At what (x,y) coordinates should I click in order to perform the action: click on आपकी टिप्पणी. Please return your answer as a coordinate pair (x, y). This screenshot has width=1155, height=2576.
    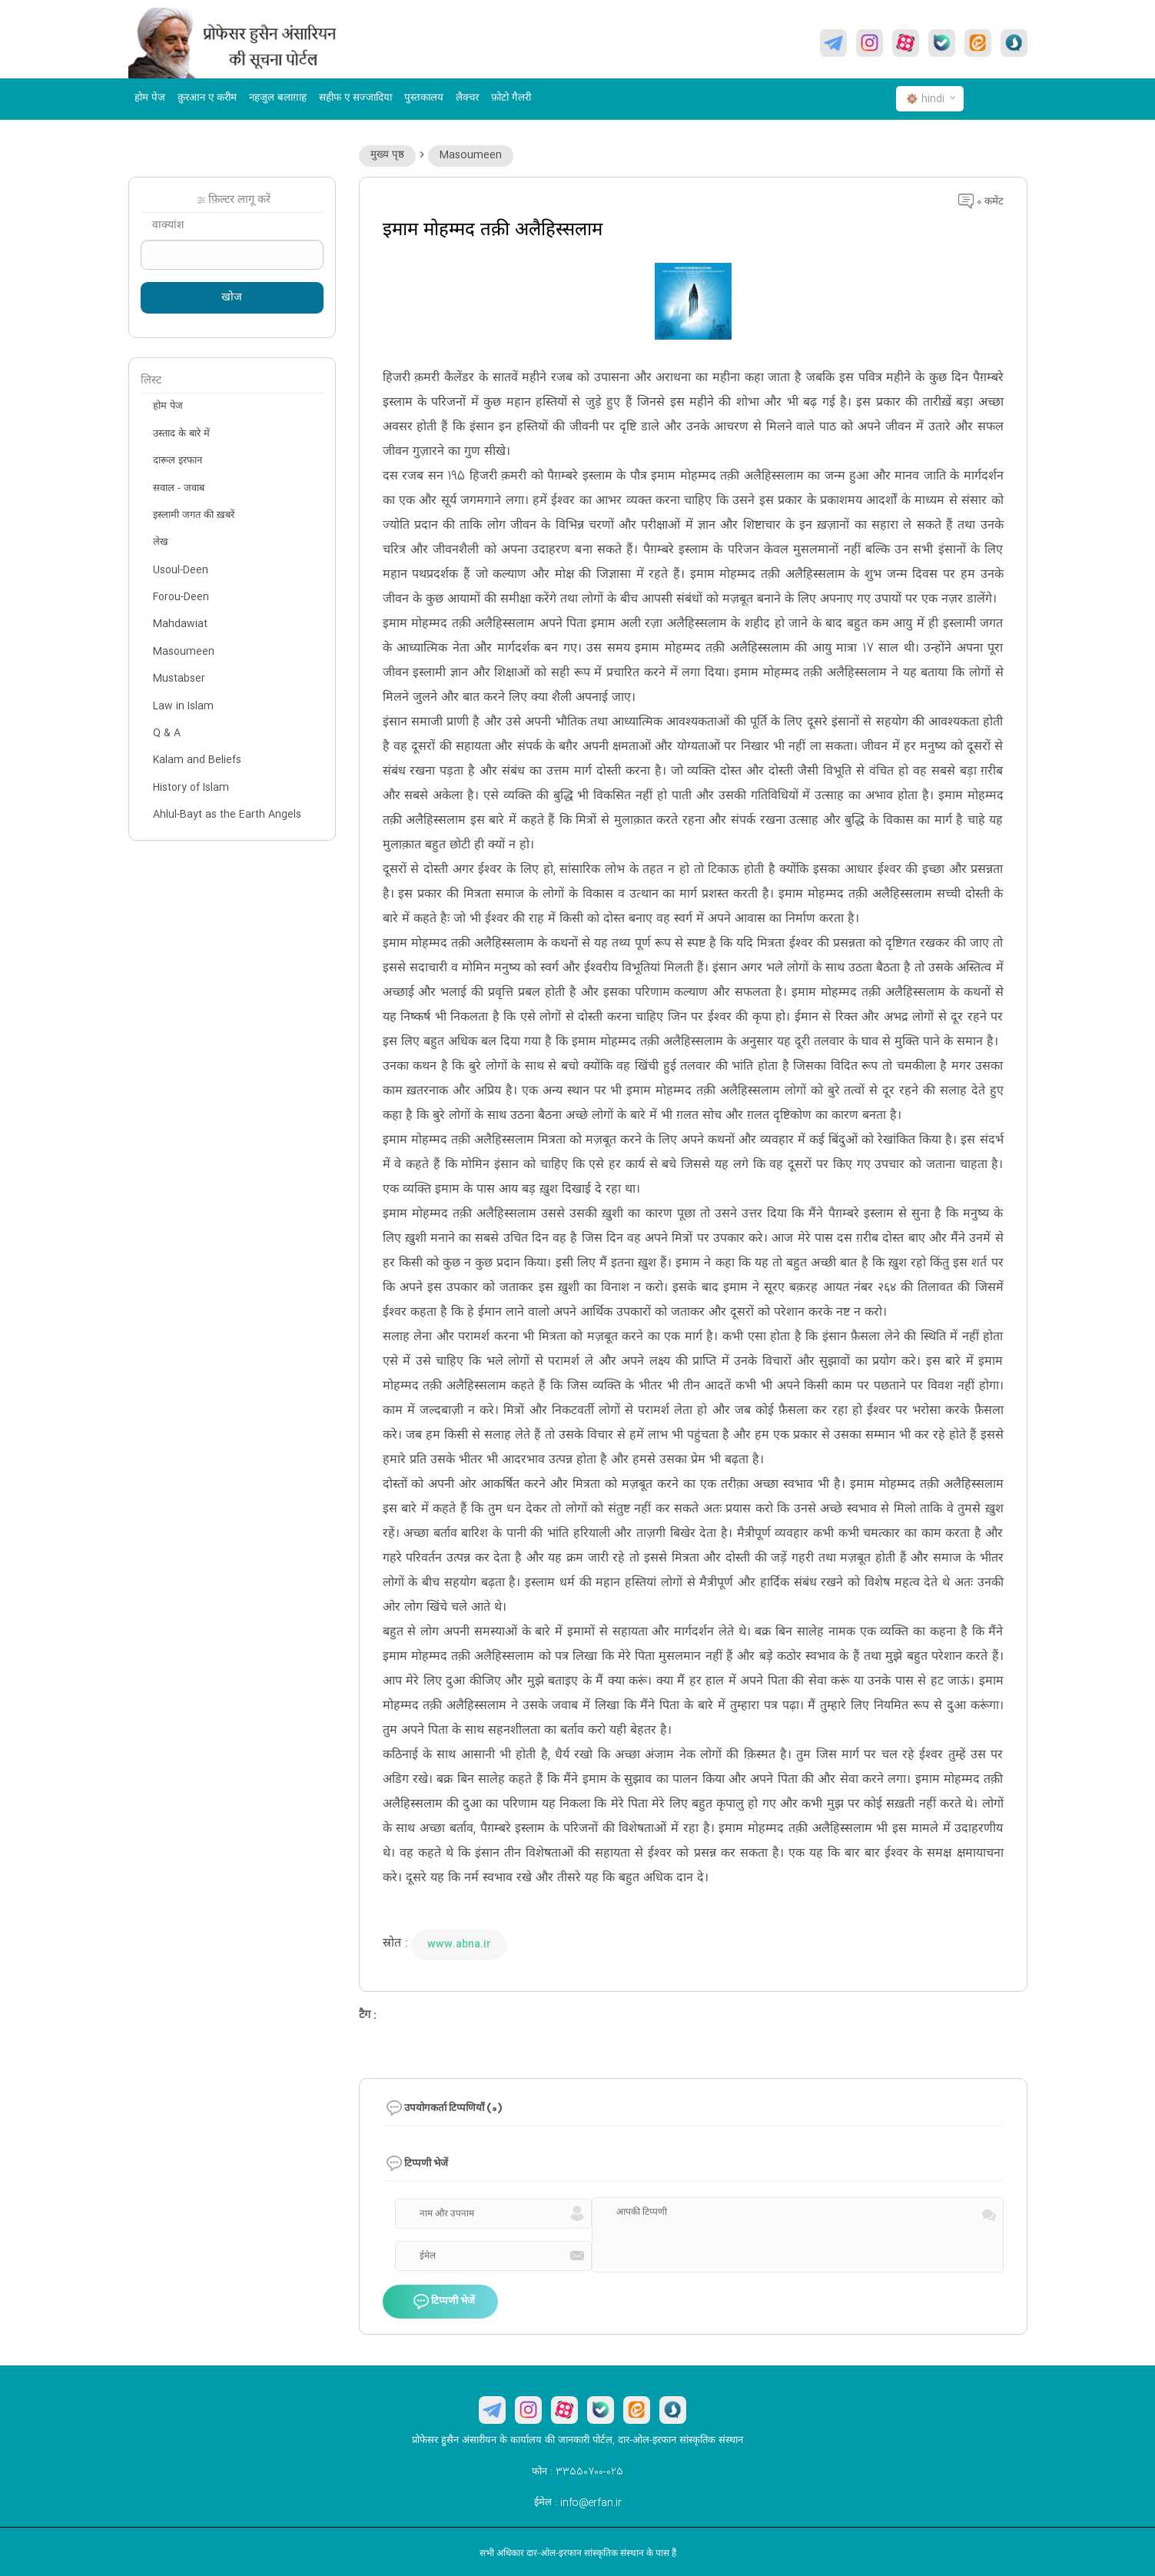
    Looking at the image, I should click on (641, 2212).